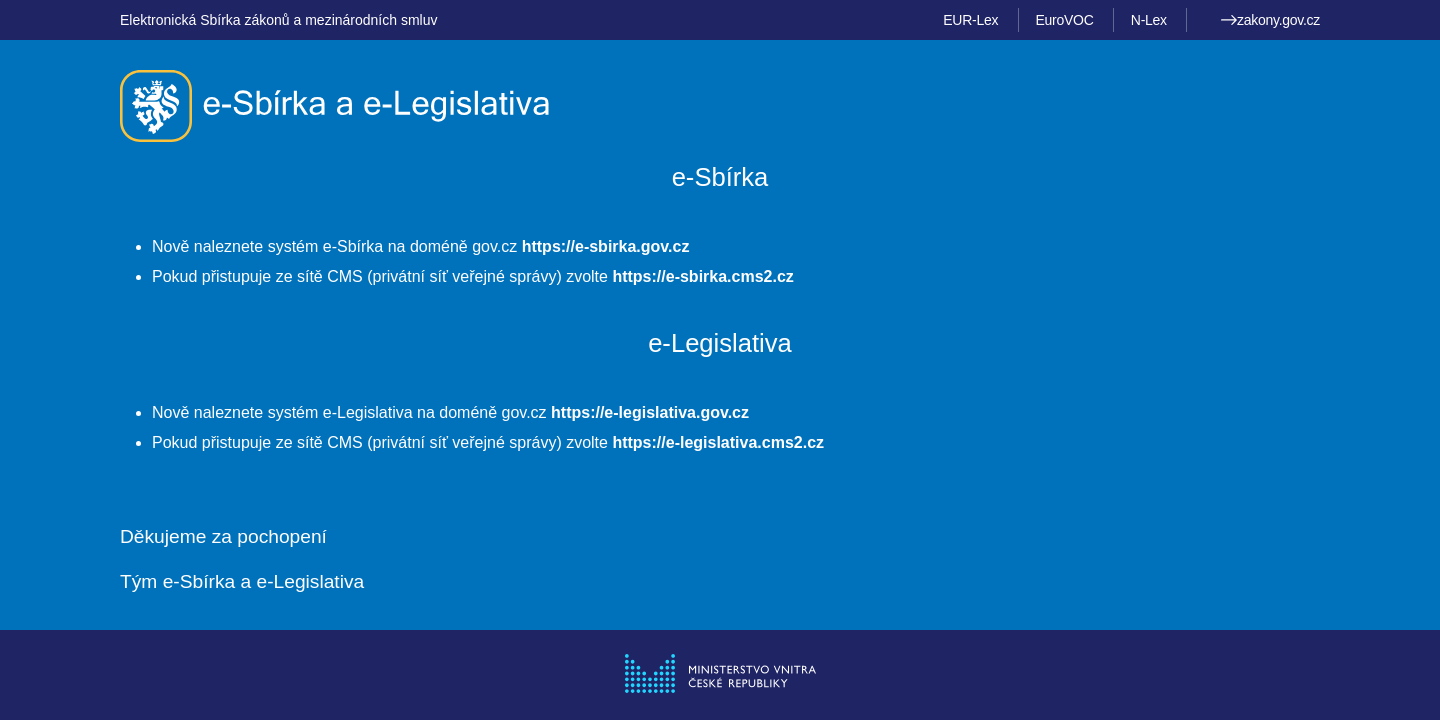 The height and width of the screenshot is (720, 1440). I want to click on https://e-sbirka.cms2.cz, so click(702, 276).